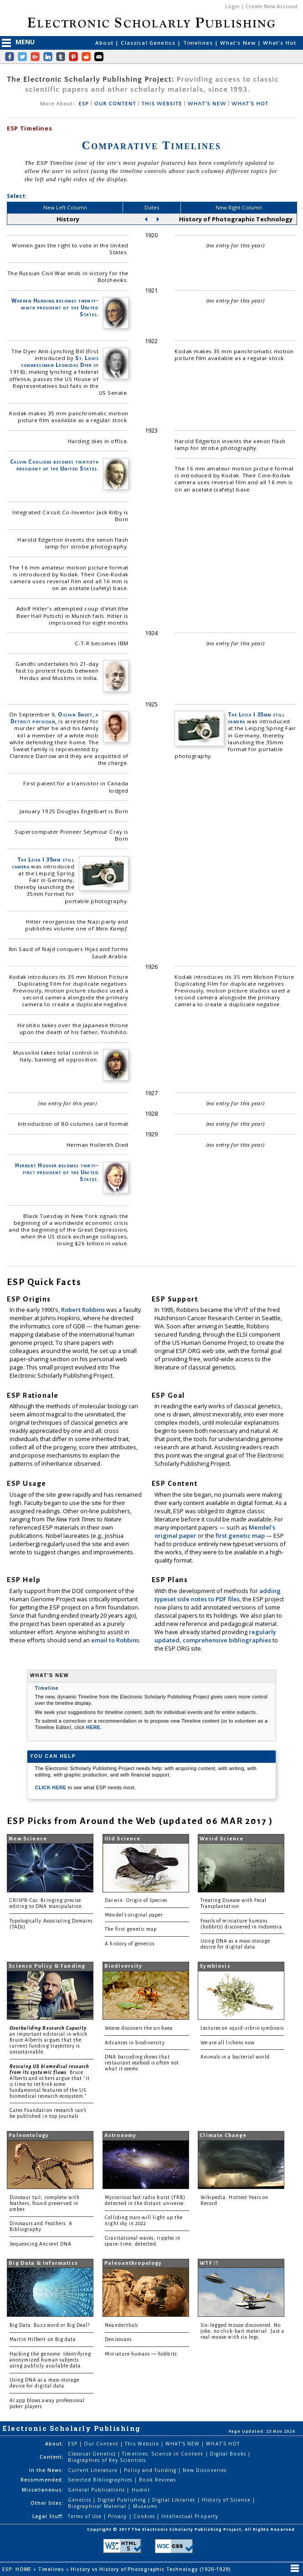 The height and width of the screenshot is (2576, 303). I want to click on Miscellaneous:, so click(43, 2490).